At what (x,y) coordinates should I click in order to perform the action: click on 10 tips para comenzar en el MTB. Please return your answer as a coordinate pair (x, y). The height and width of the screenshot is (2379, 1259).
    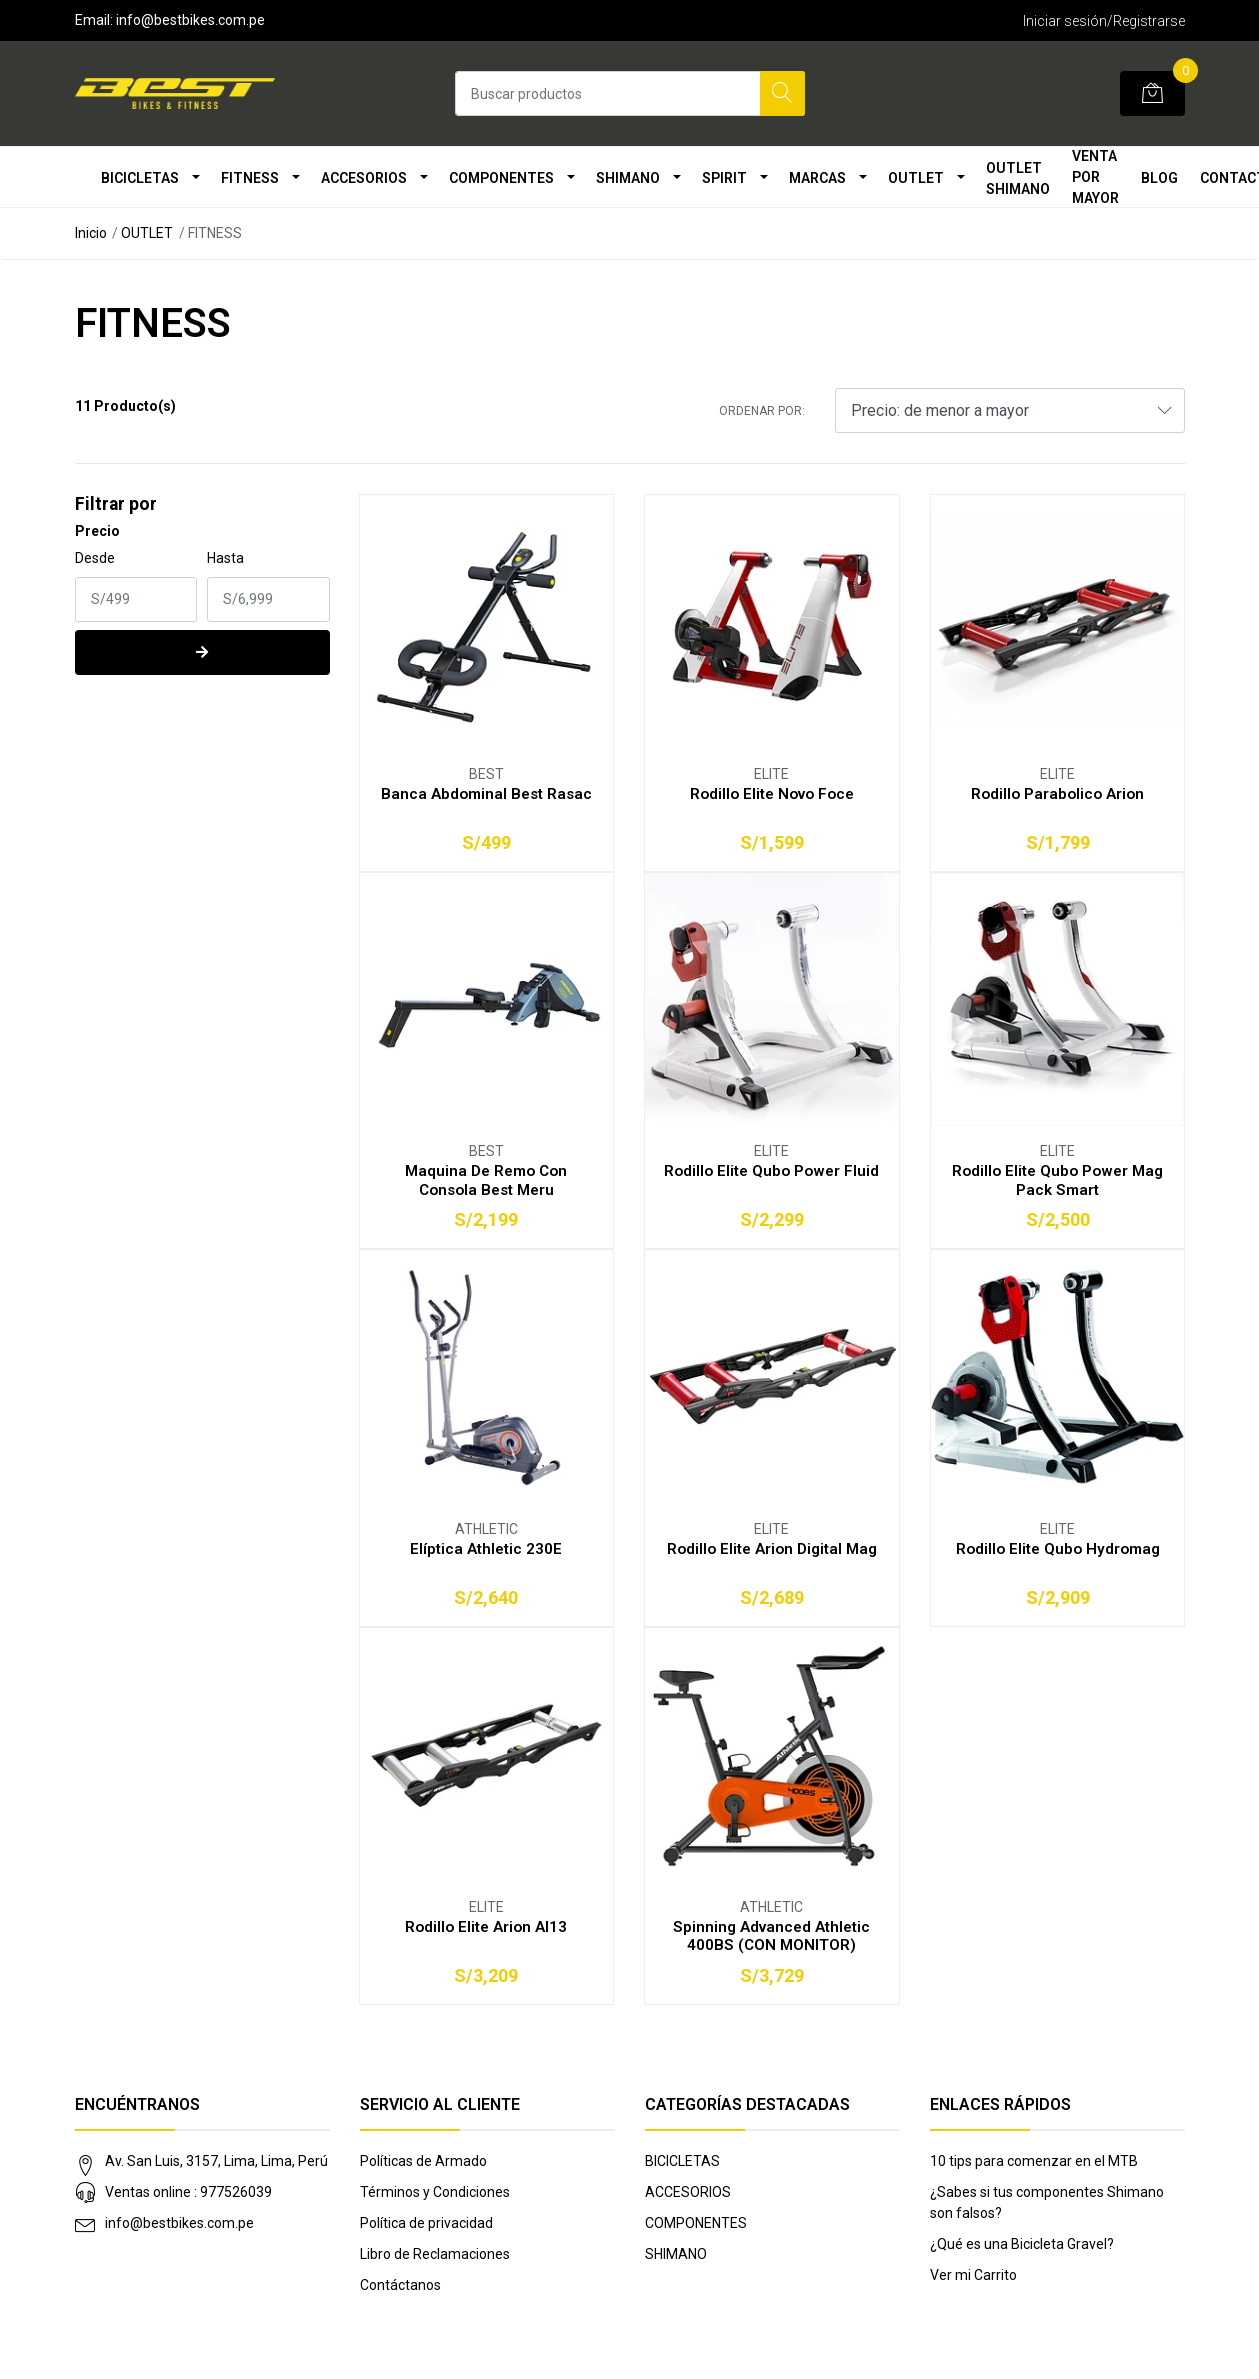
    Looking at the image, I should click on (1034, 2161).